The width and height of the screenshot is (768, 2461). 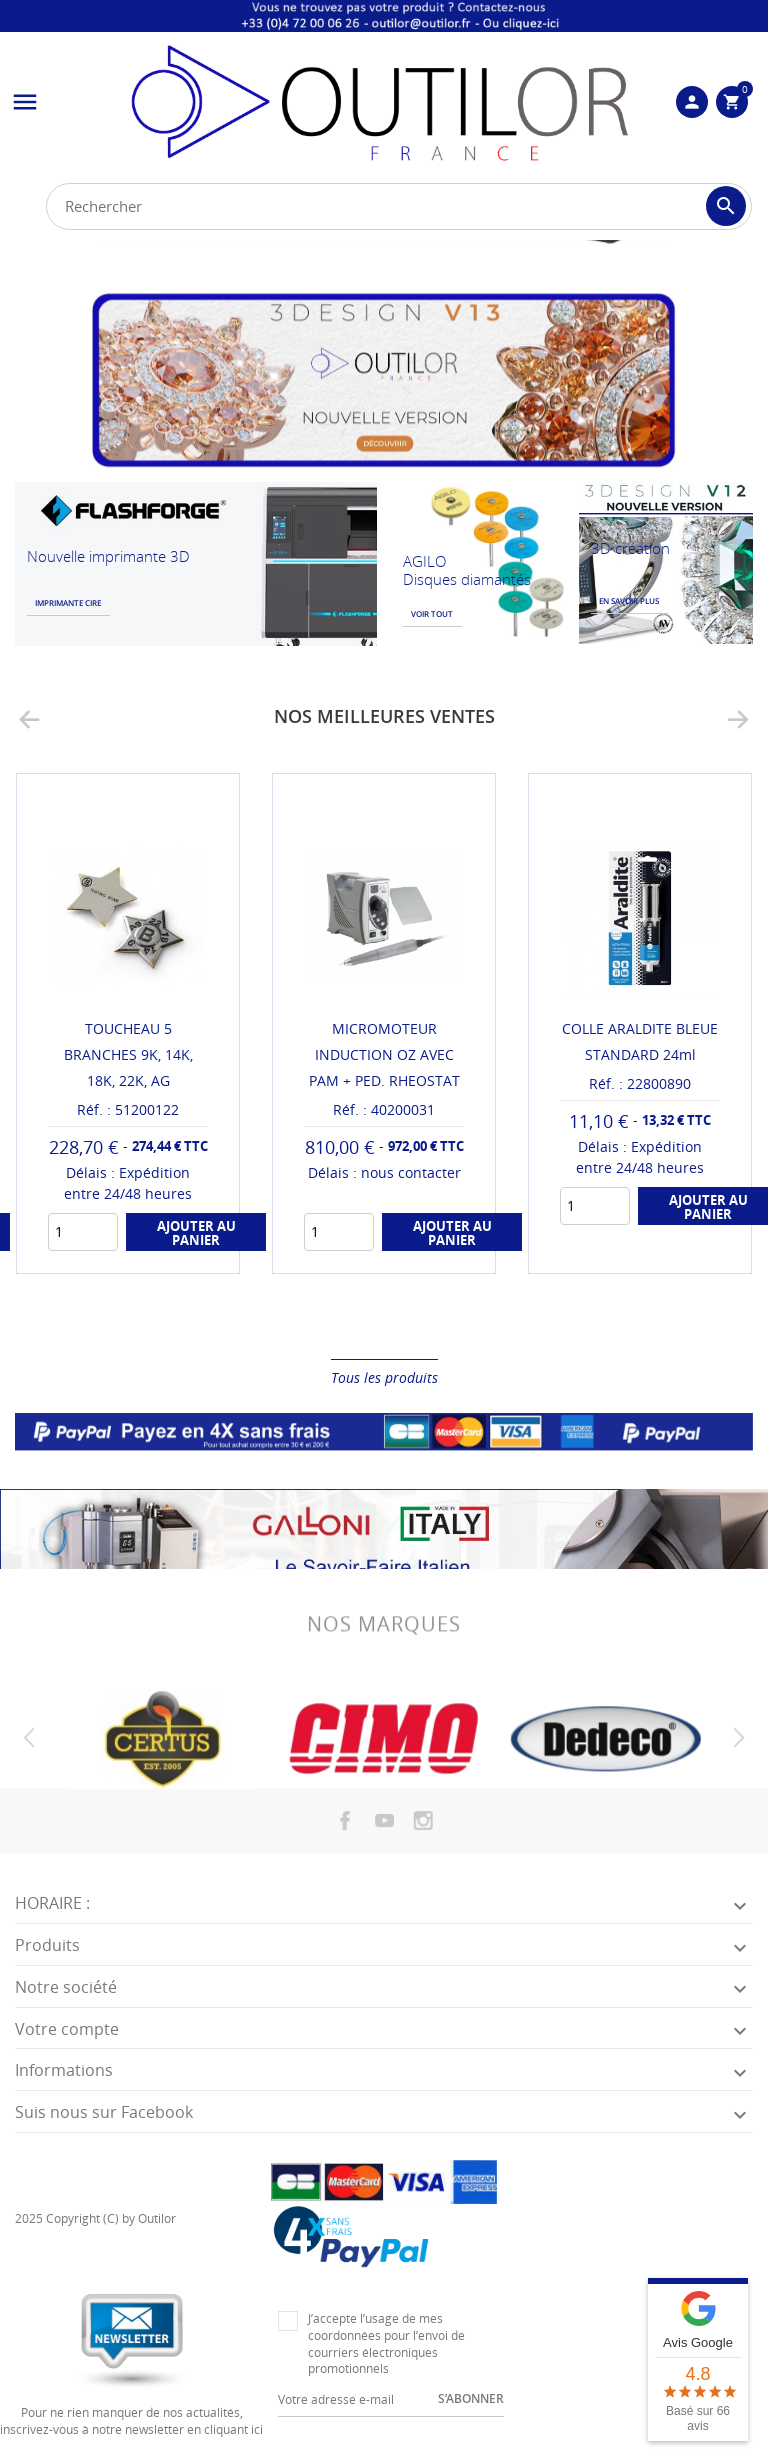 What do you see at coordinates (384, 716) in the screenshot?
I see `Nos meilleures ventes` at bounding box center [384, 716].